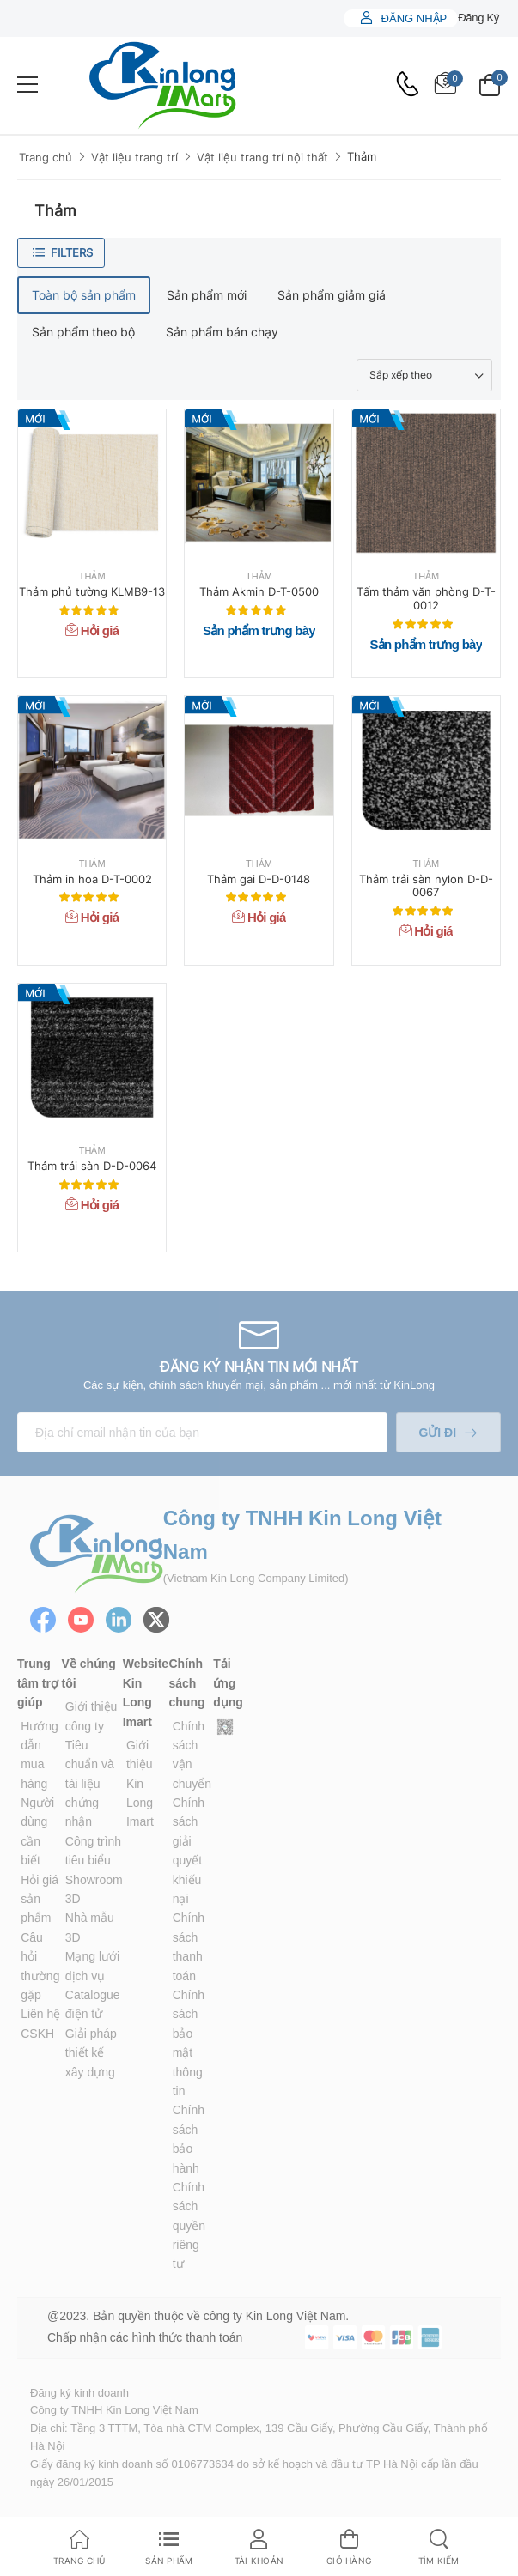 This screenshot has height=2576, width=518. I want to click on Sản phẩm mới, so click(207, 295).